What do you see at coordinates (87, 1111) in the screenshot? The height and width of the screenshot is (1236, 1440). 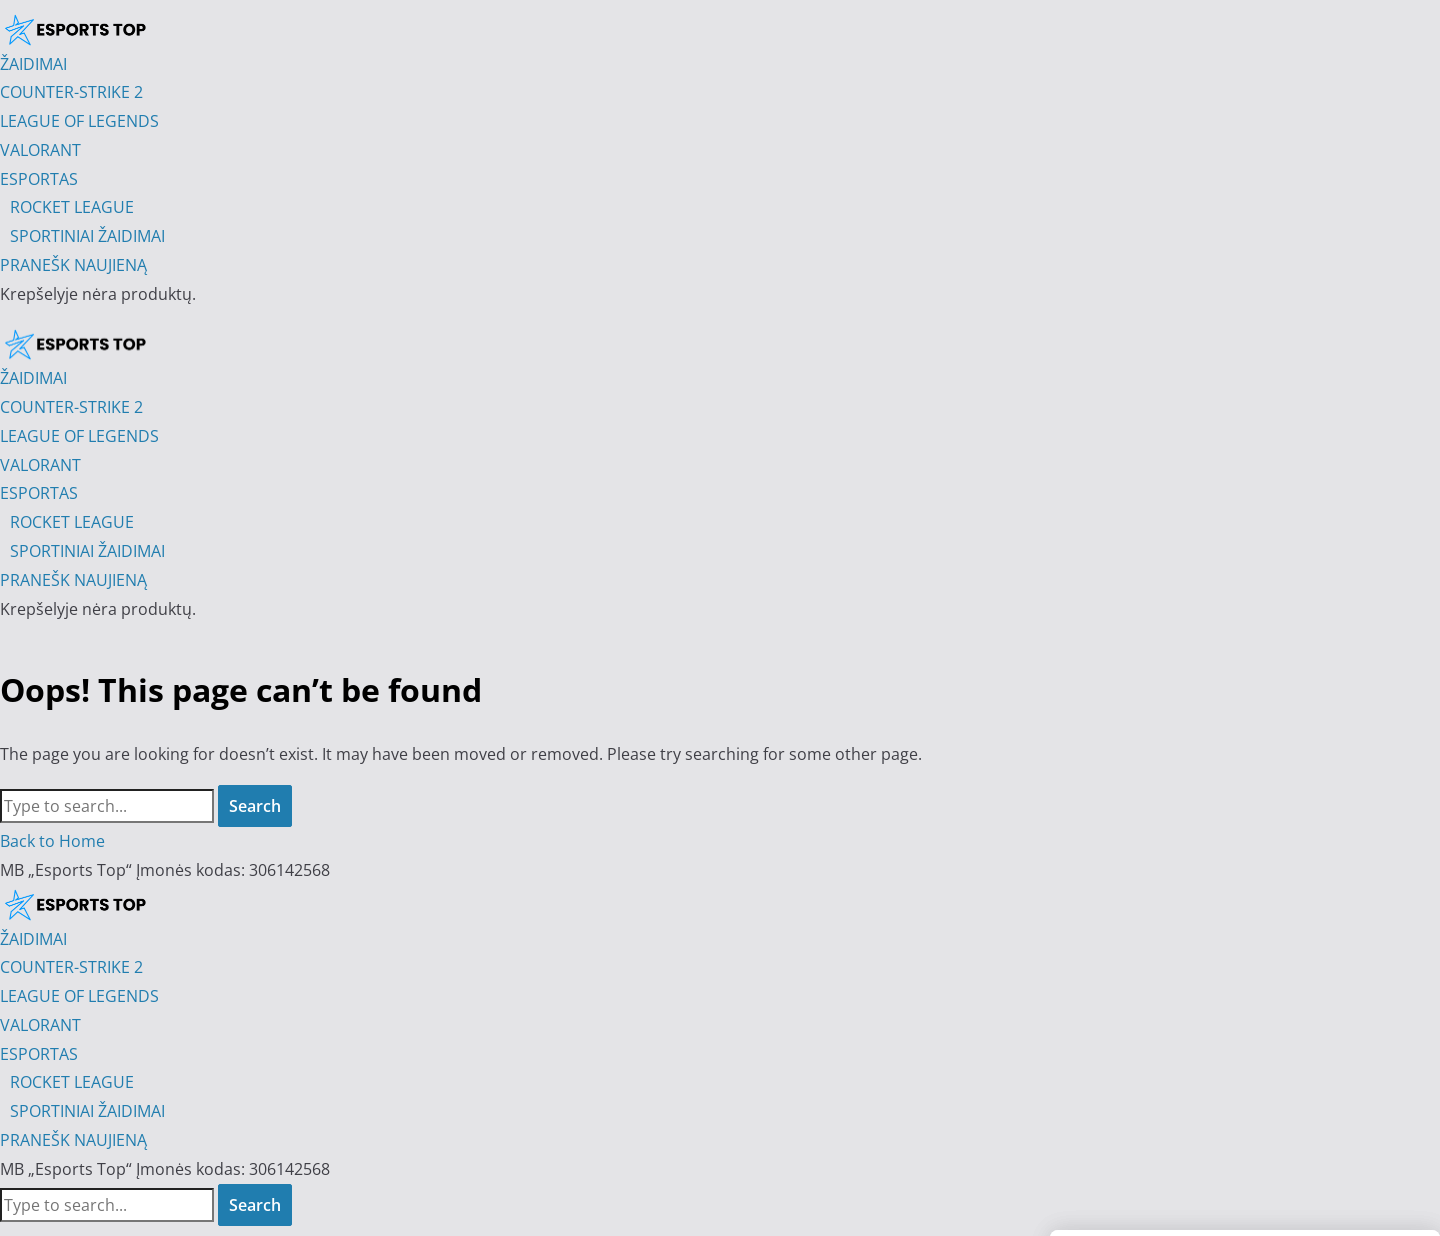 I see `SPORTINIAI ŽAIDIMAI` at bounding box center [87, 1111].